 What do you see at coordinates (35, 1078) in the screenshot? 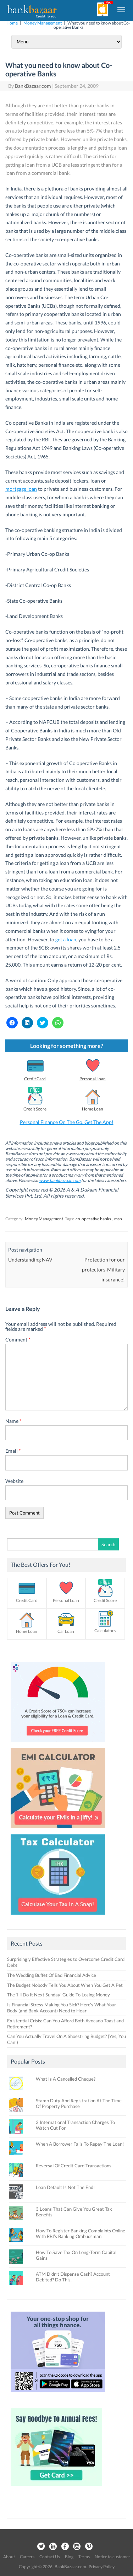
I see `Credit Card` at bounding box center [35, 1078].